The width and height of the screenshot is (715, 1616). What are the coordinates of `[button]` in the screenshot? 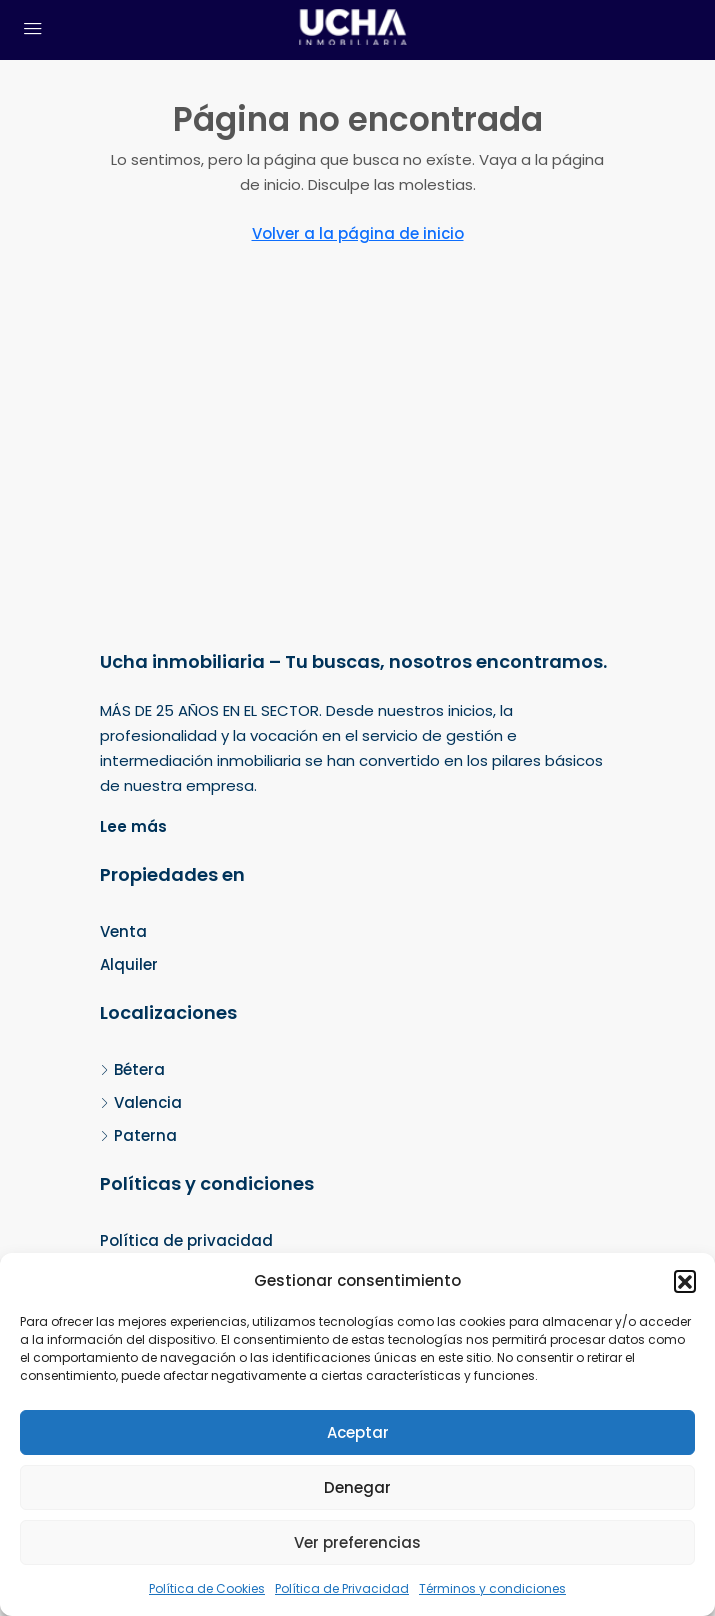 It's located at (685, 1281).